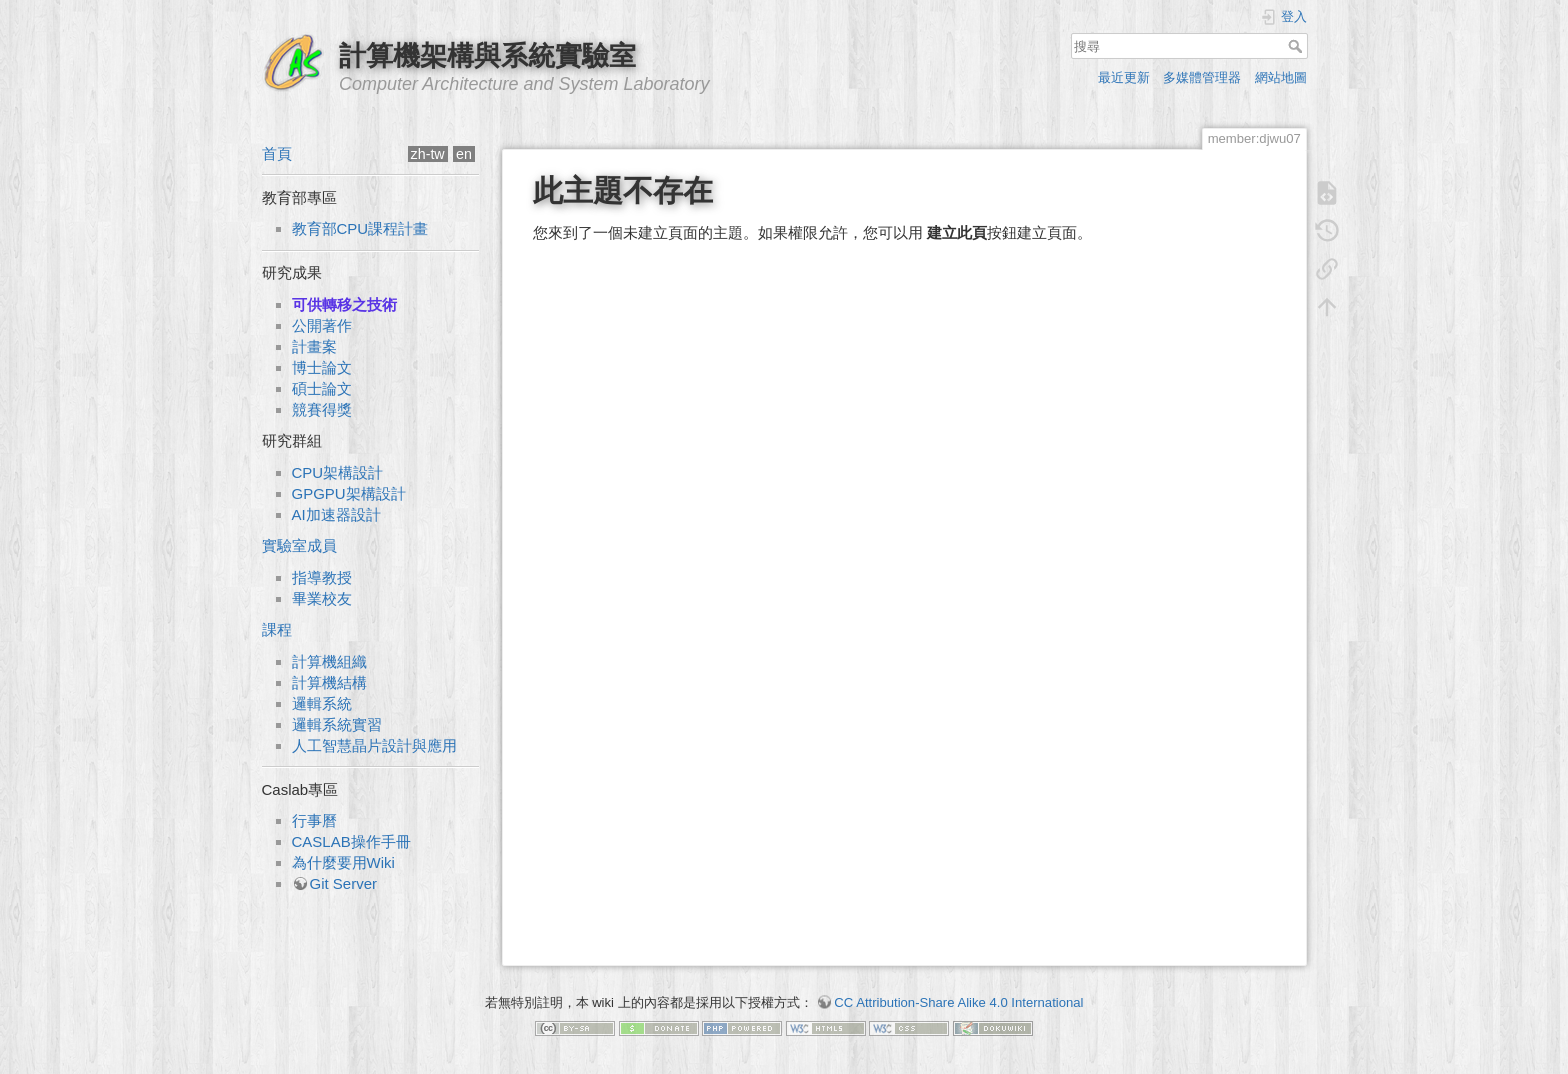 This screenshot has height=1074, width=1568. What do you see at coordinates (1124, 77) in the screenshot?
I see `最近更新` at bounding box center [1124, 77].